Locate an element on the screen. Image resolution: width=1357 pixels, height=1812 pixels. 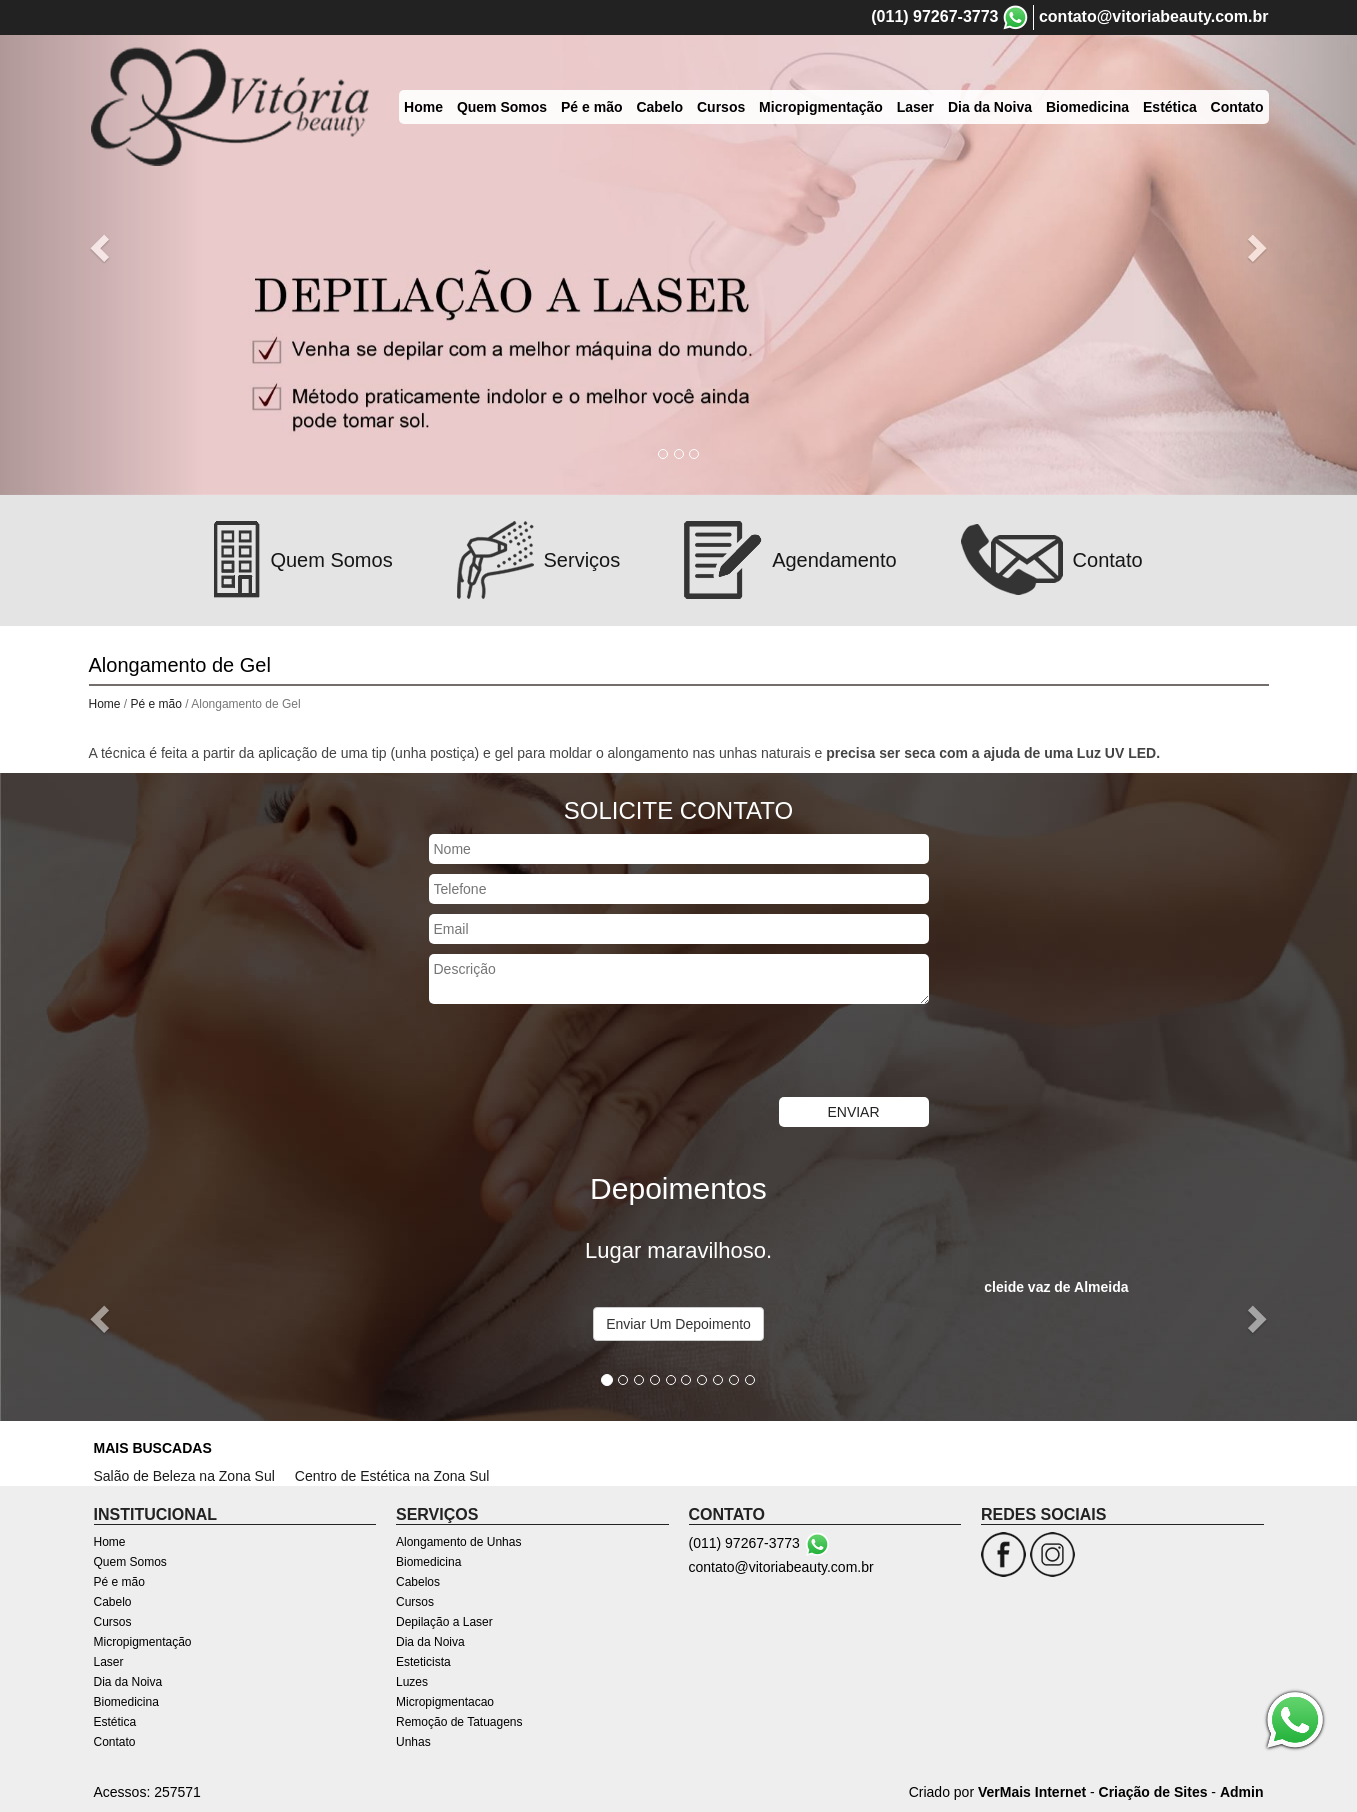
Enviar Um Depoimento is located at coordinates (678, 1324).